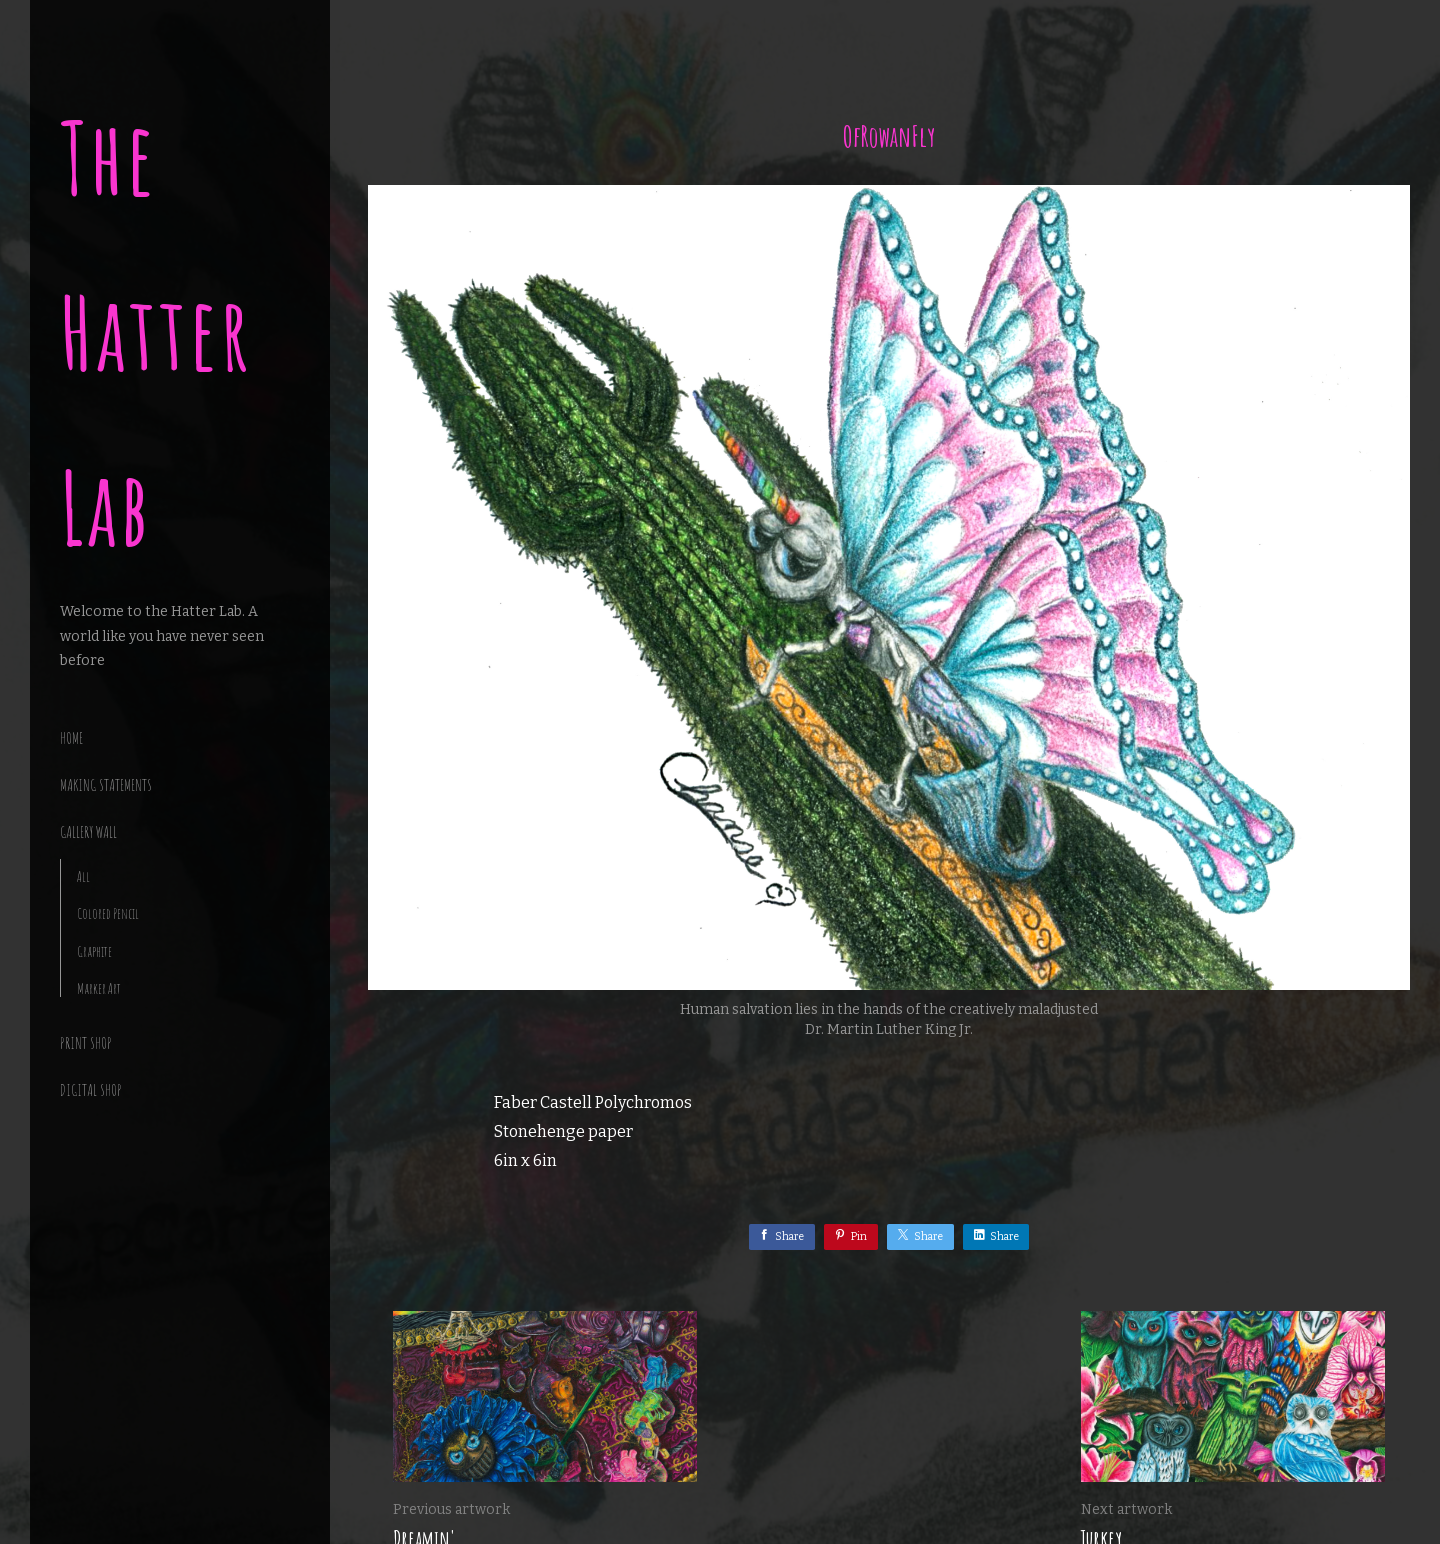 Image resolution: width=1440 pixels, height=1544 pixels. I want to click on Home, so click(71, 738).